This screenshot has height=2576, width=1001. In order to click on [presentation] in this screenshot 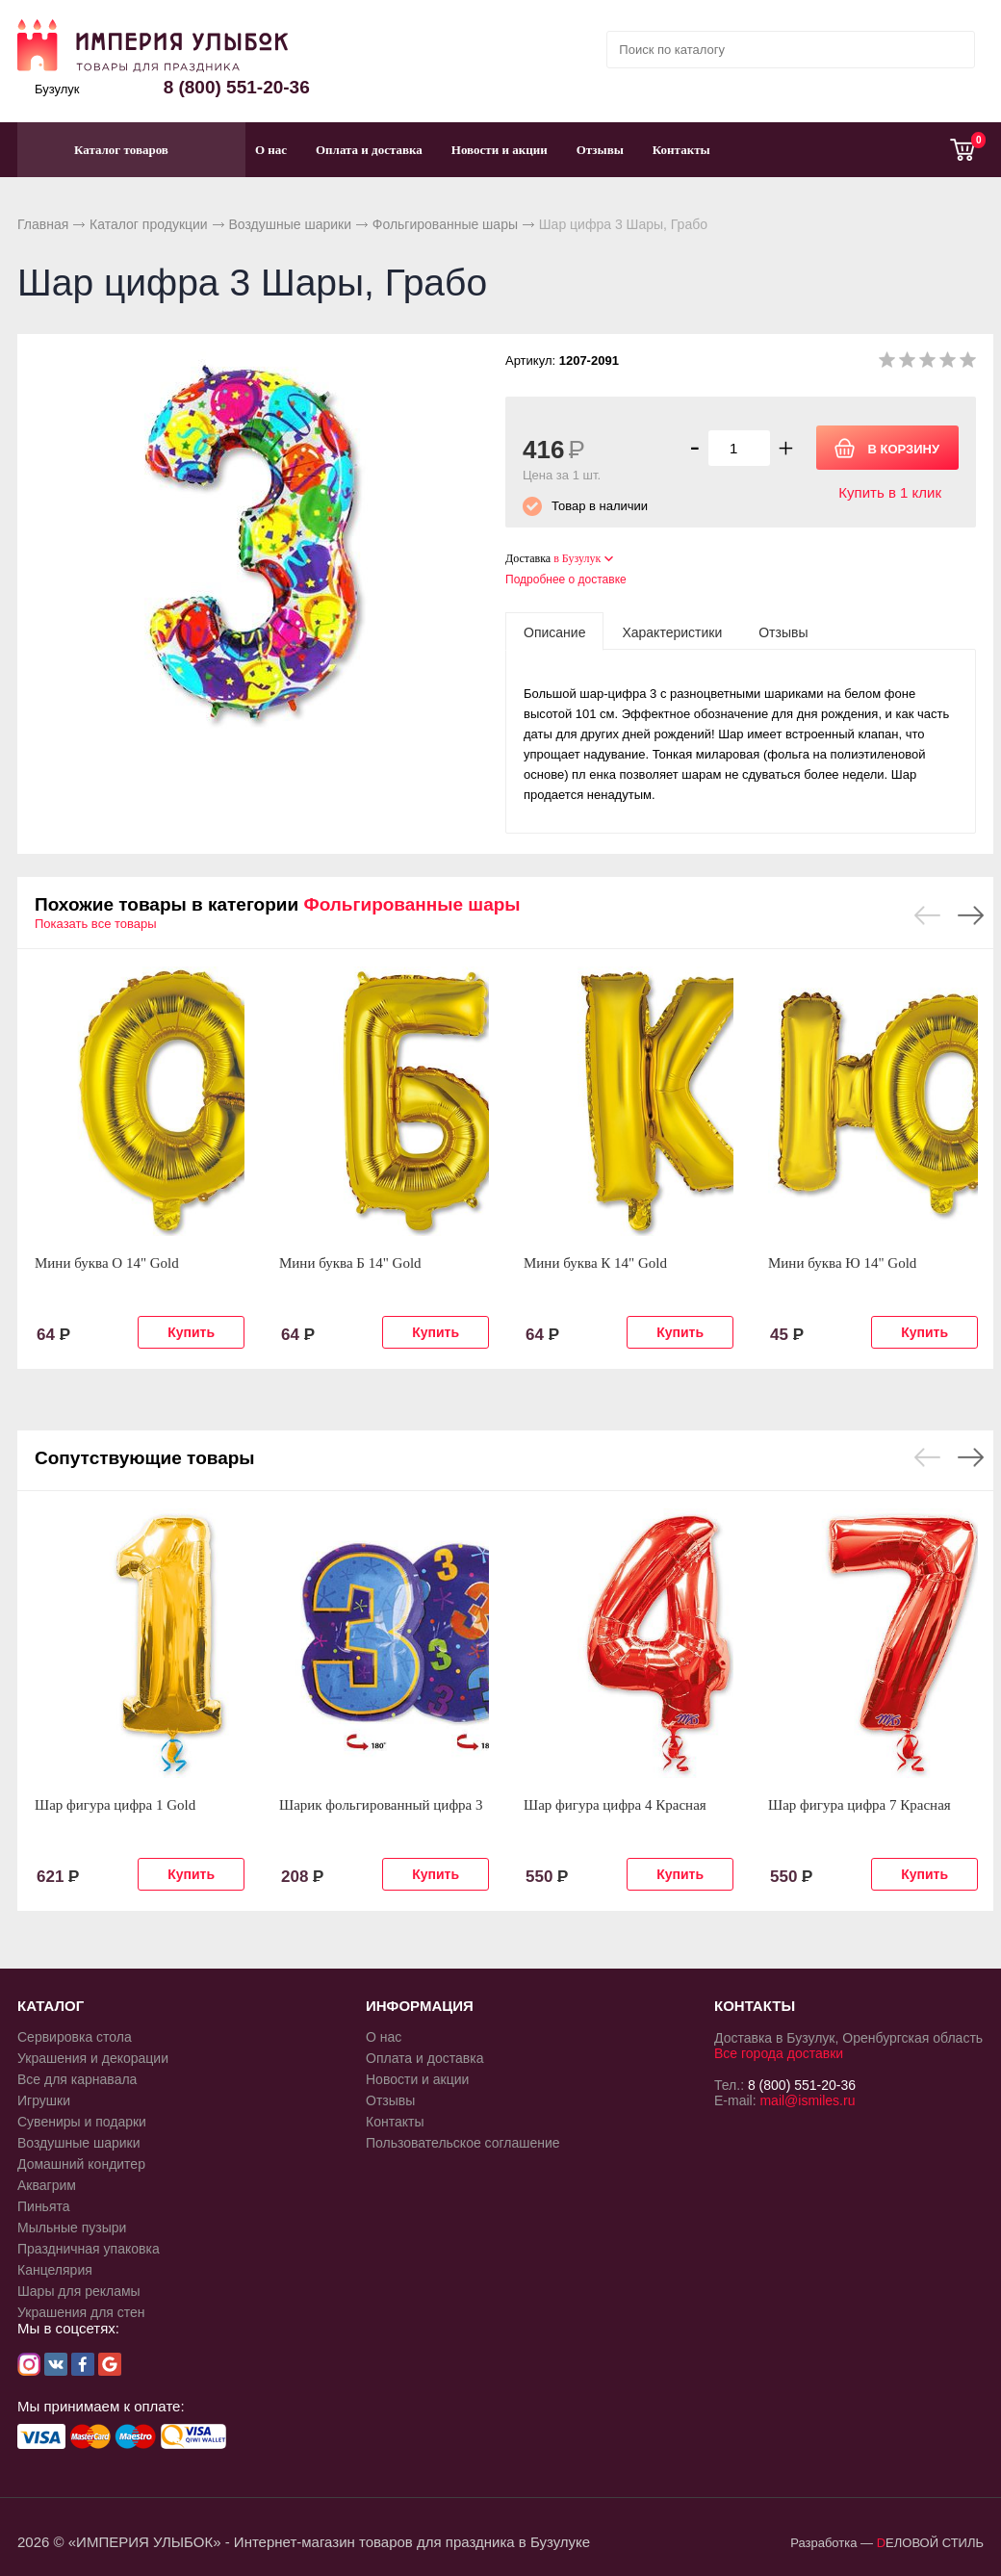, I will do `click(554, 631)`.